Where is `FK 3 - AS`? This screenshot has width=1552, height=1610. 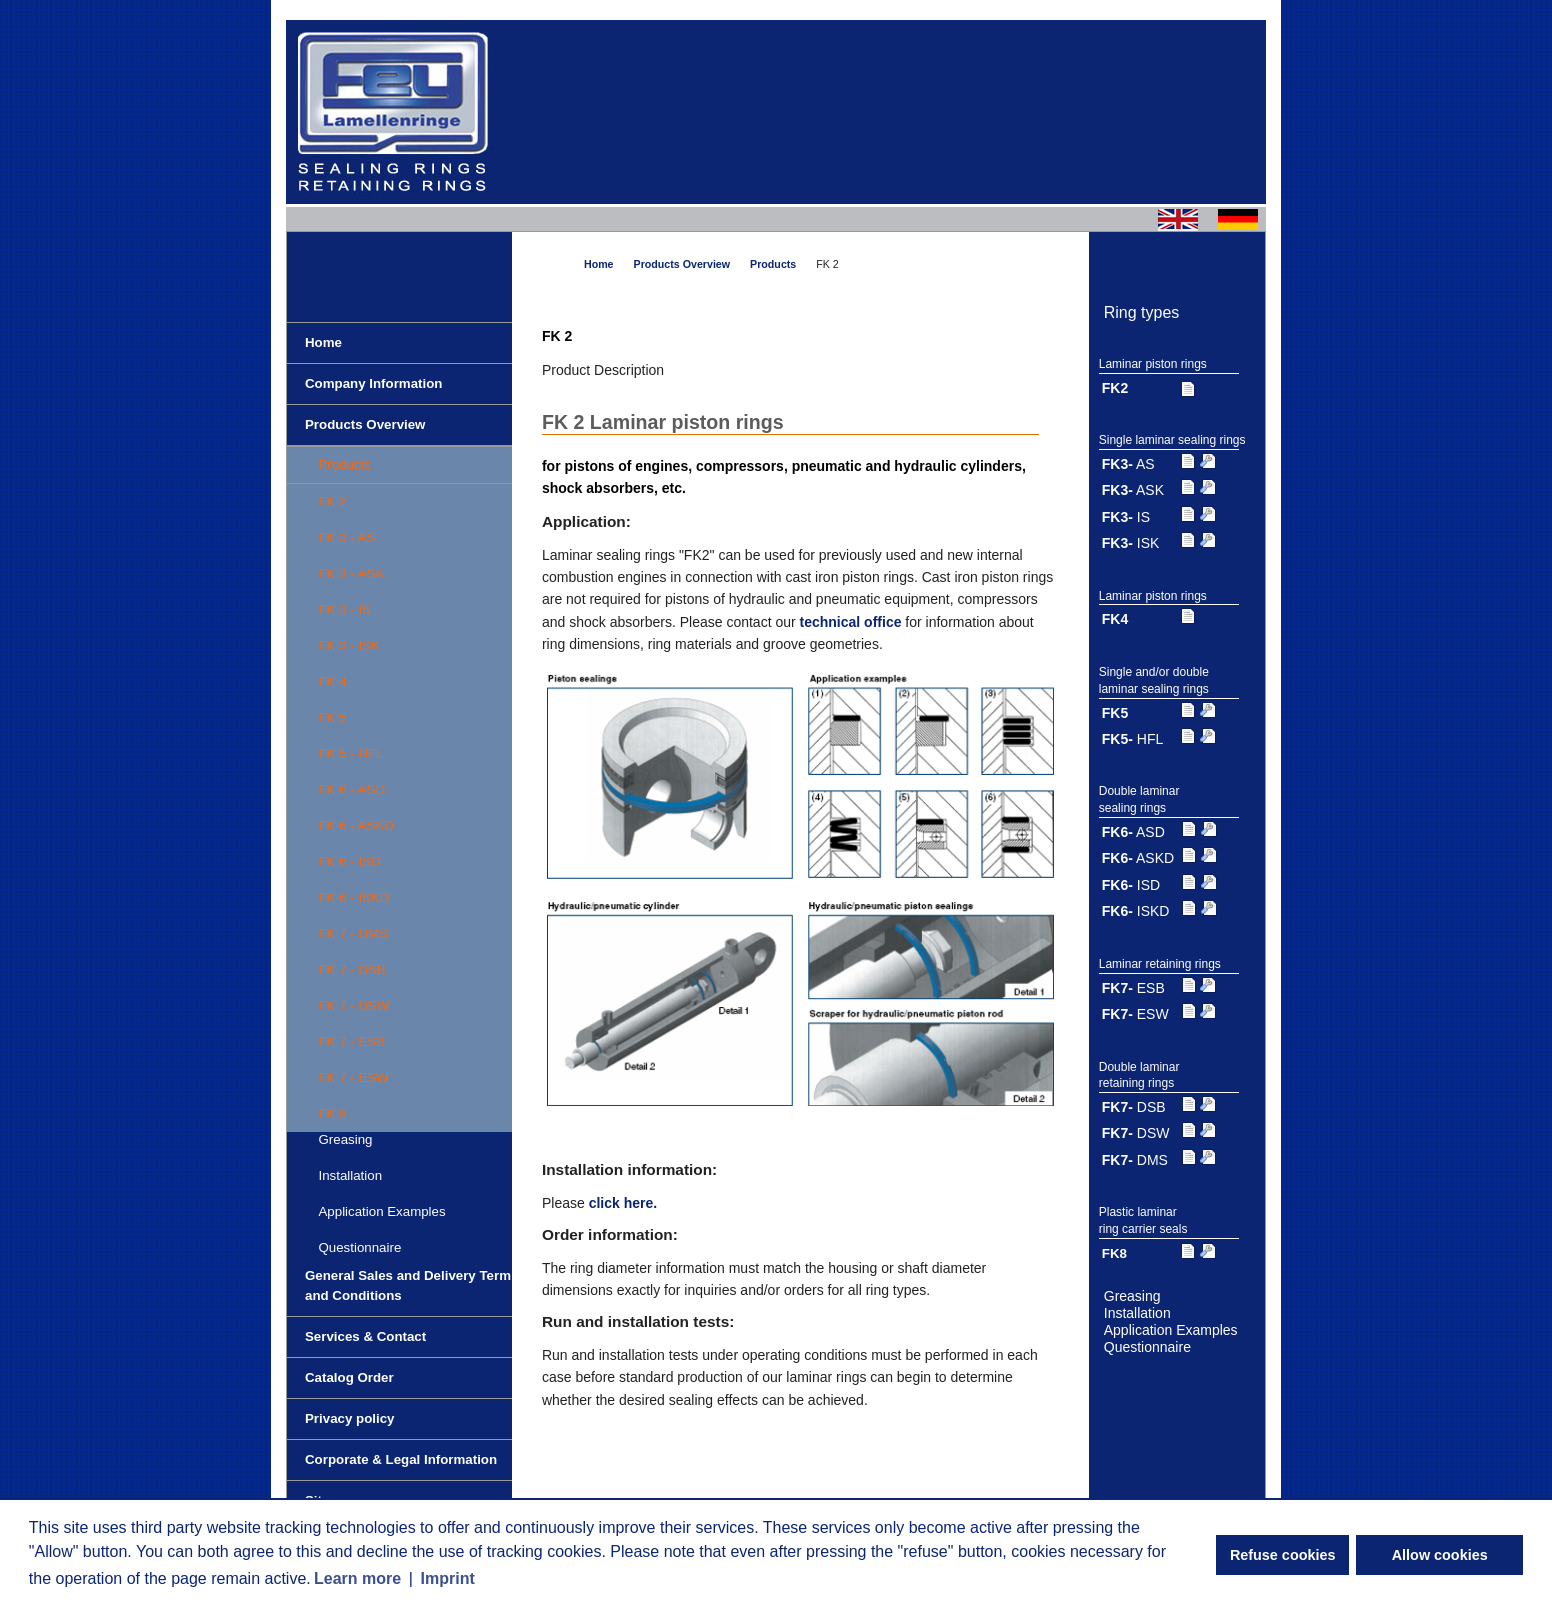
FK 3 - AS is located at coordinates (346, 537).